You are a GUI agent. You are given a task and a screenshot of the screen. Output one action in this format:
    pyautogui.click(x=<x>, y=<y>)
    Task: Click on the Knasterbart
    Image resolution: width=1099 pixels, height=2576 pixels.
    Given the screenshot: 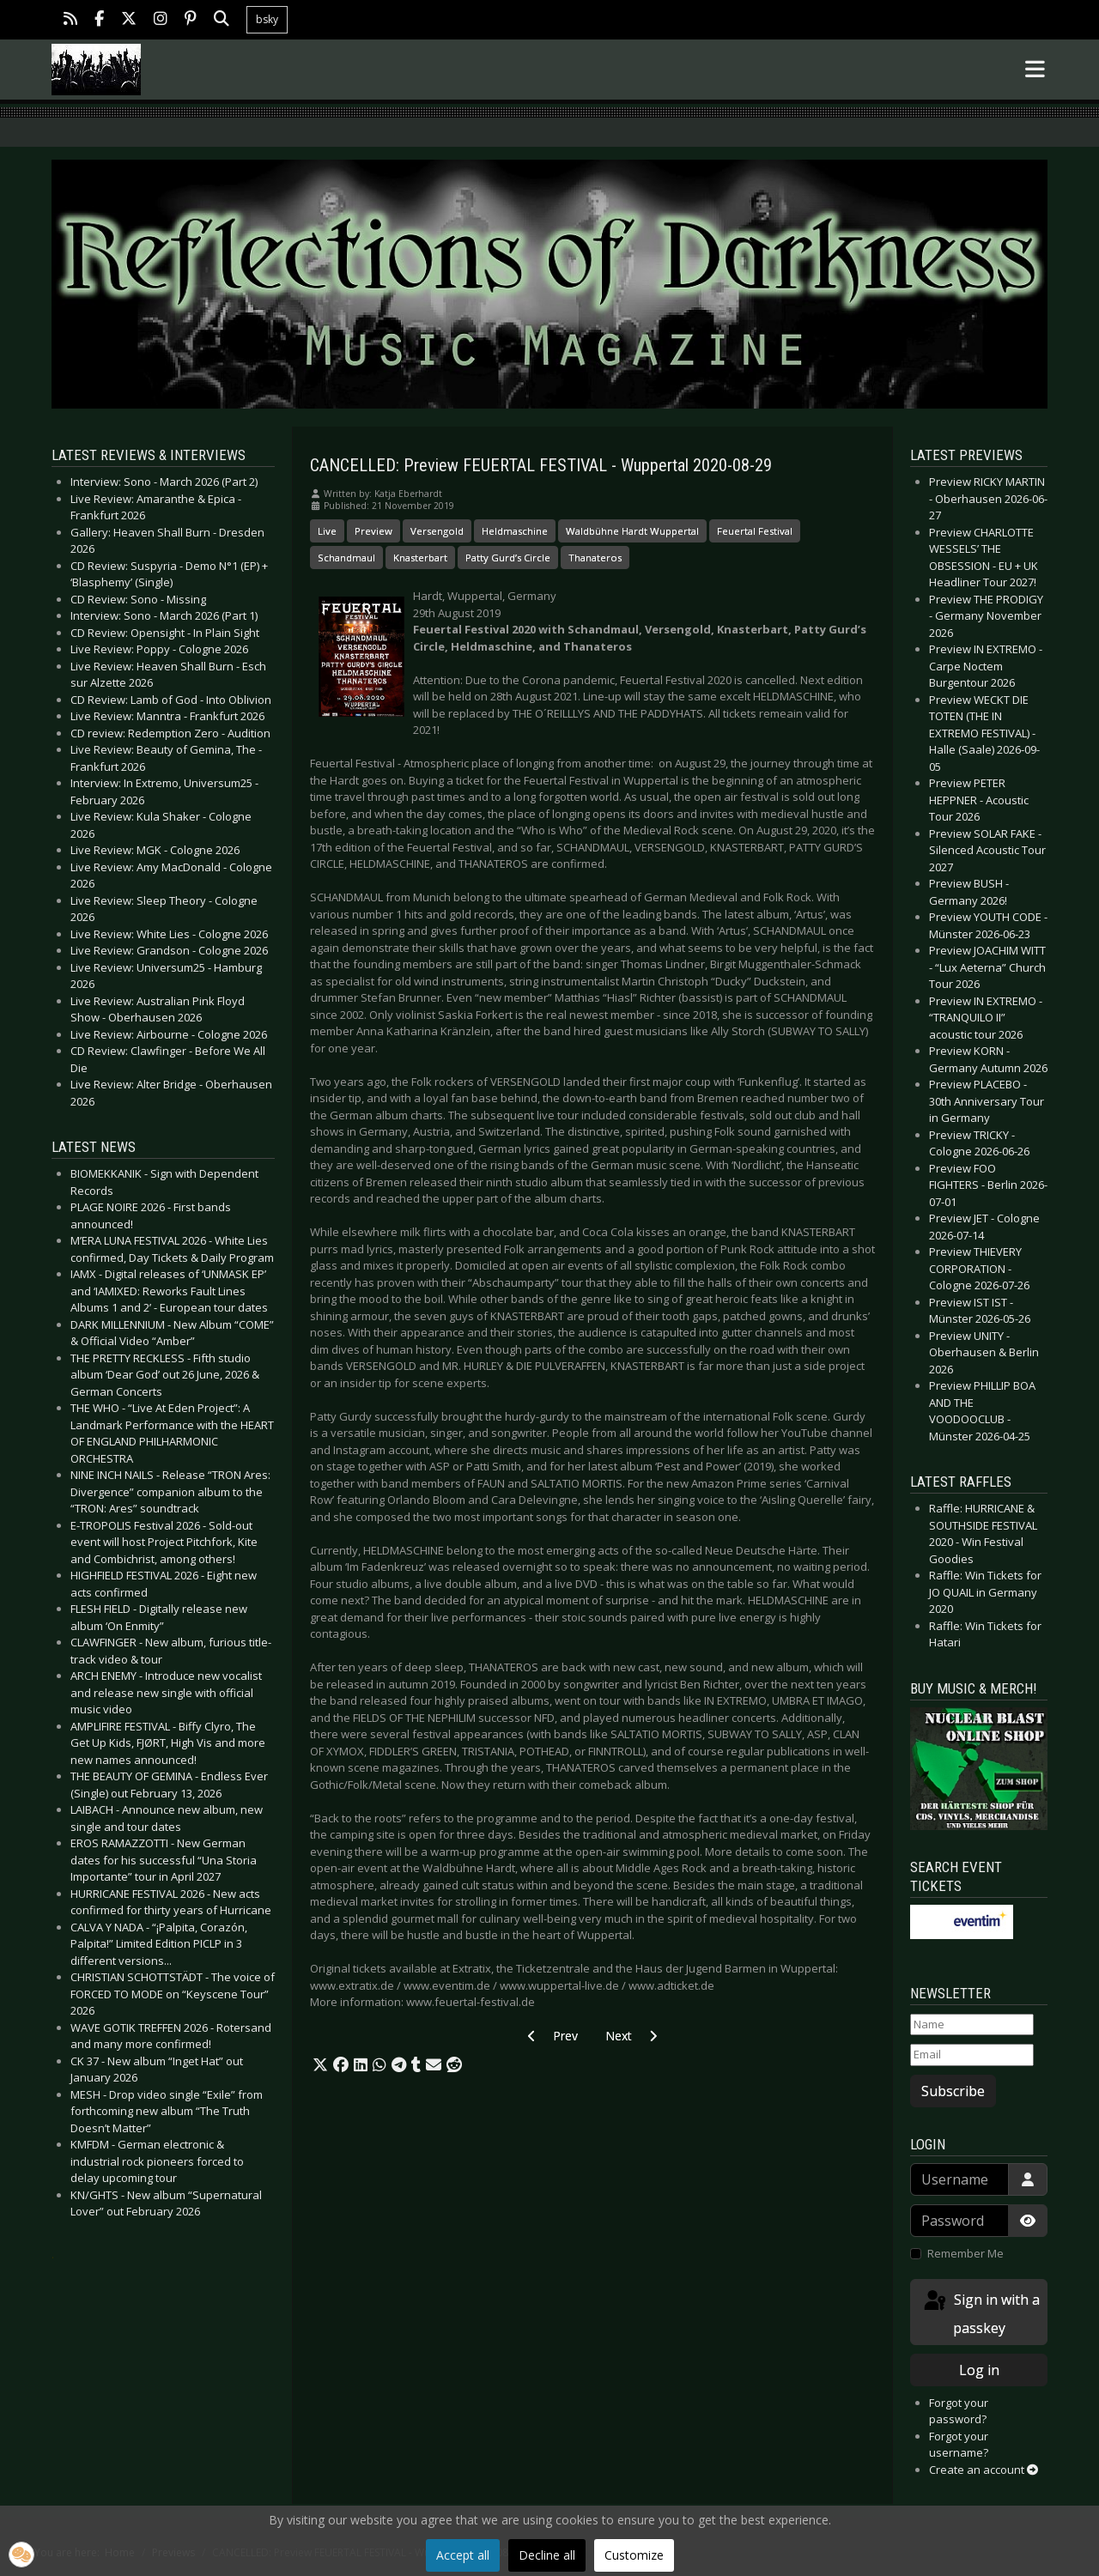 What is the action you would take?
    pyautogui.click(x=420, y=557)
    